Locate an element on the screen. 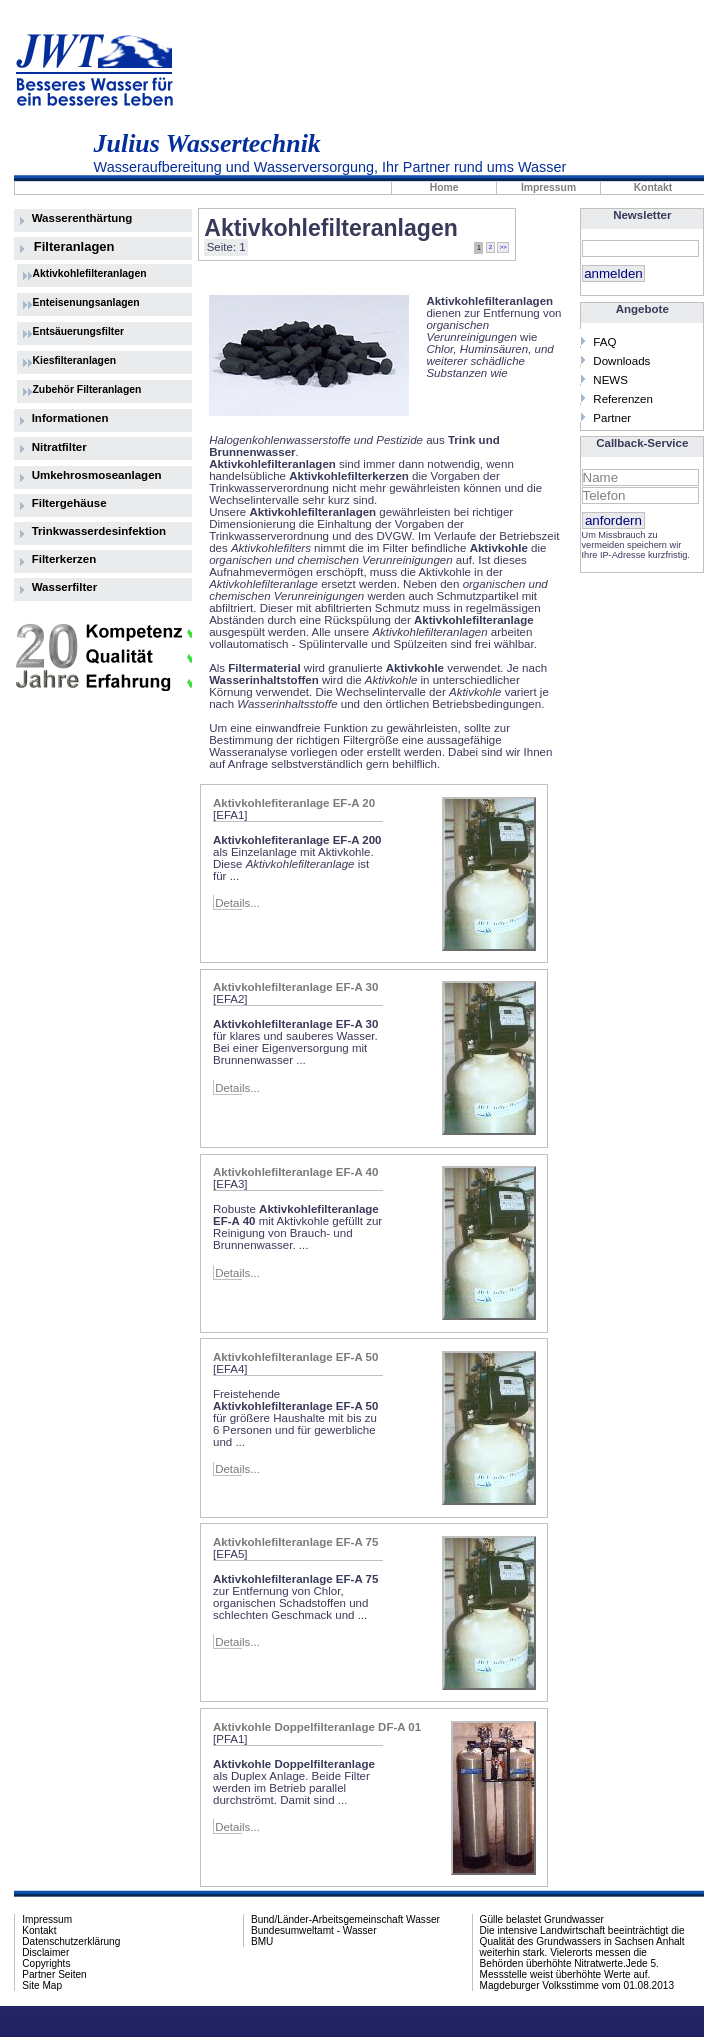 The height and width of the screenshot is (2037, 704). Datenschutzerklärung is located at coordinates (71, 1941).